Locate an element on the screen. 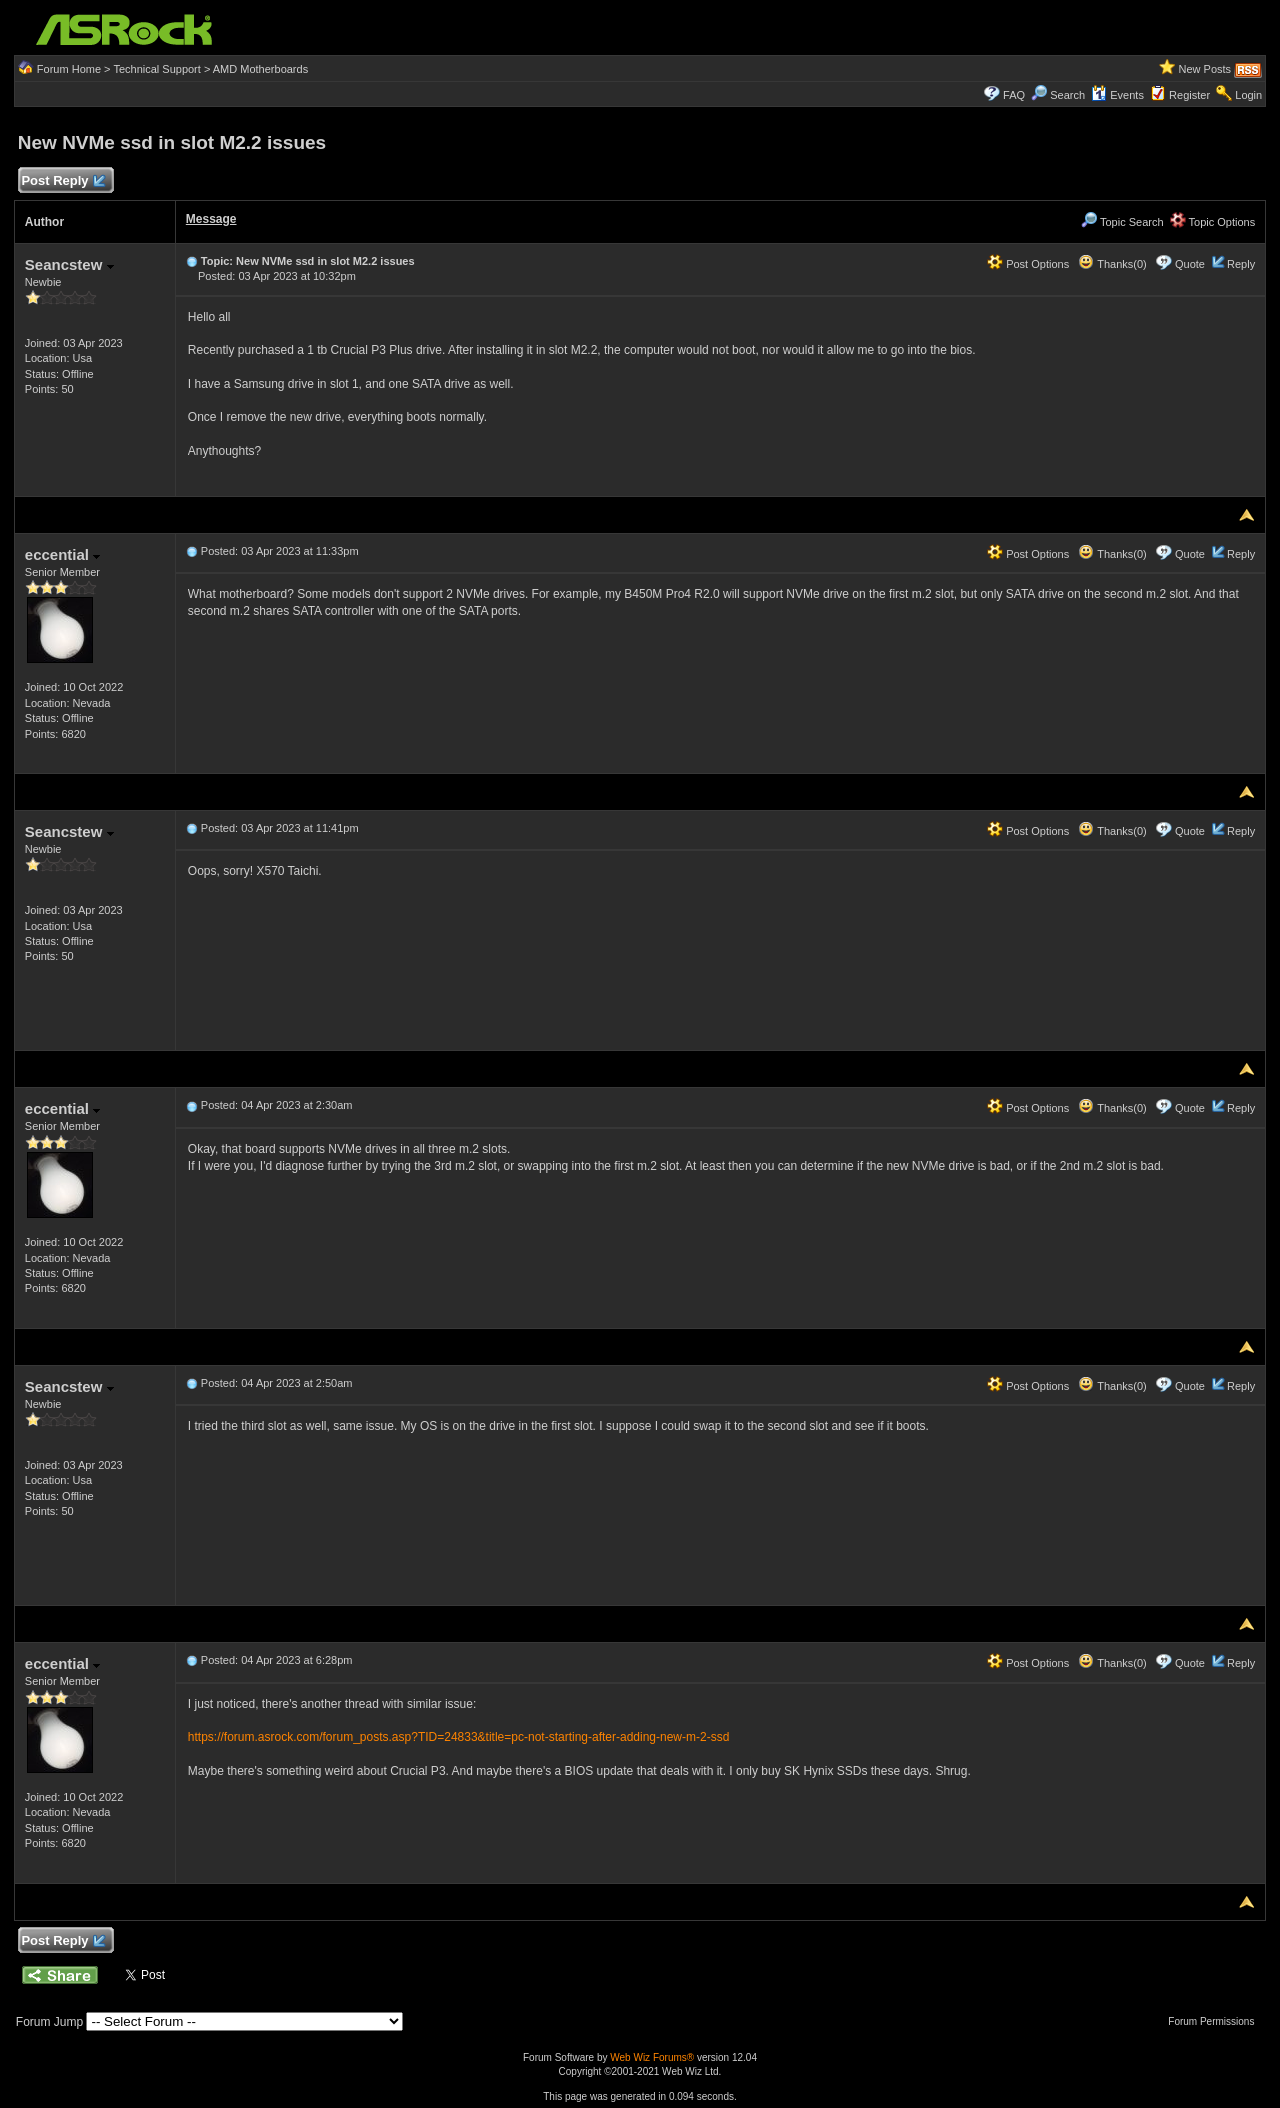 The height and width of the screenshot is (2108, 1280). Seancstew is located at coordinates (69, 264).